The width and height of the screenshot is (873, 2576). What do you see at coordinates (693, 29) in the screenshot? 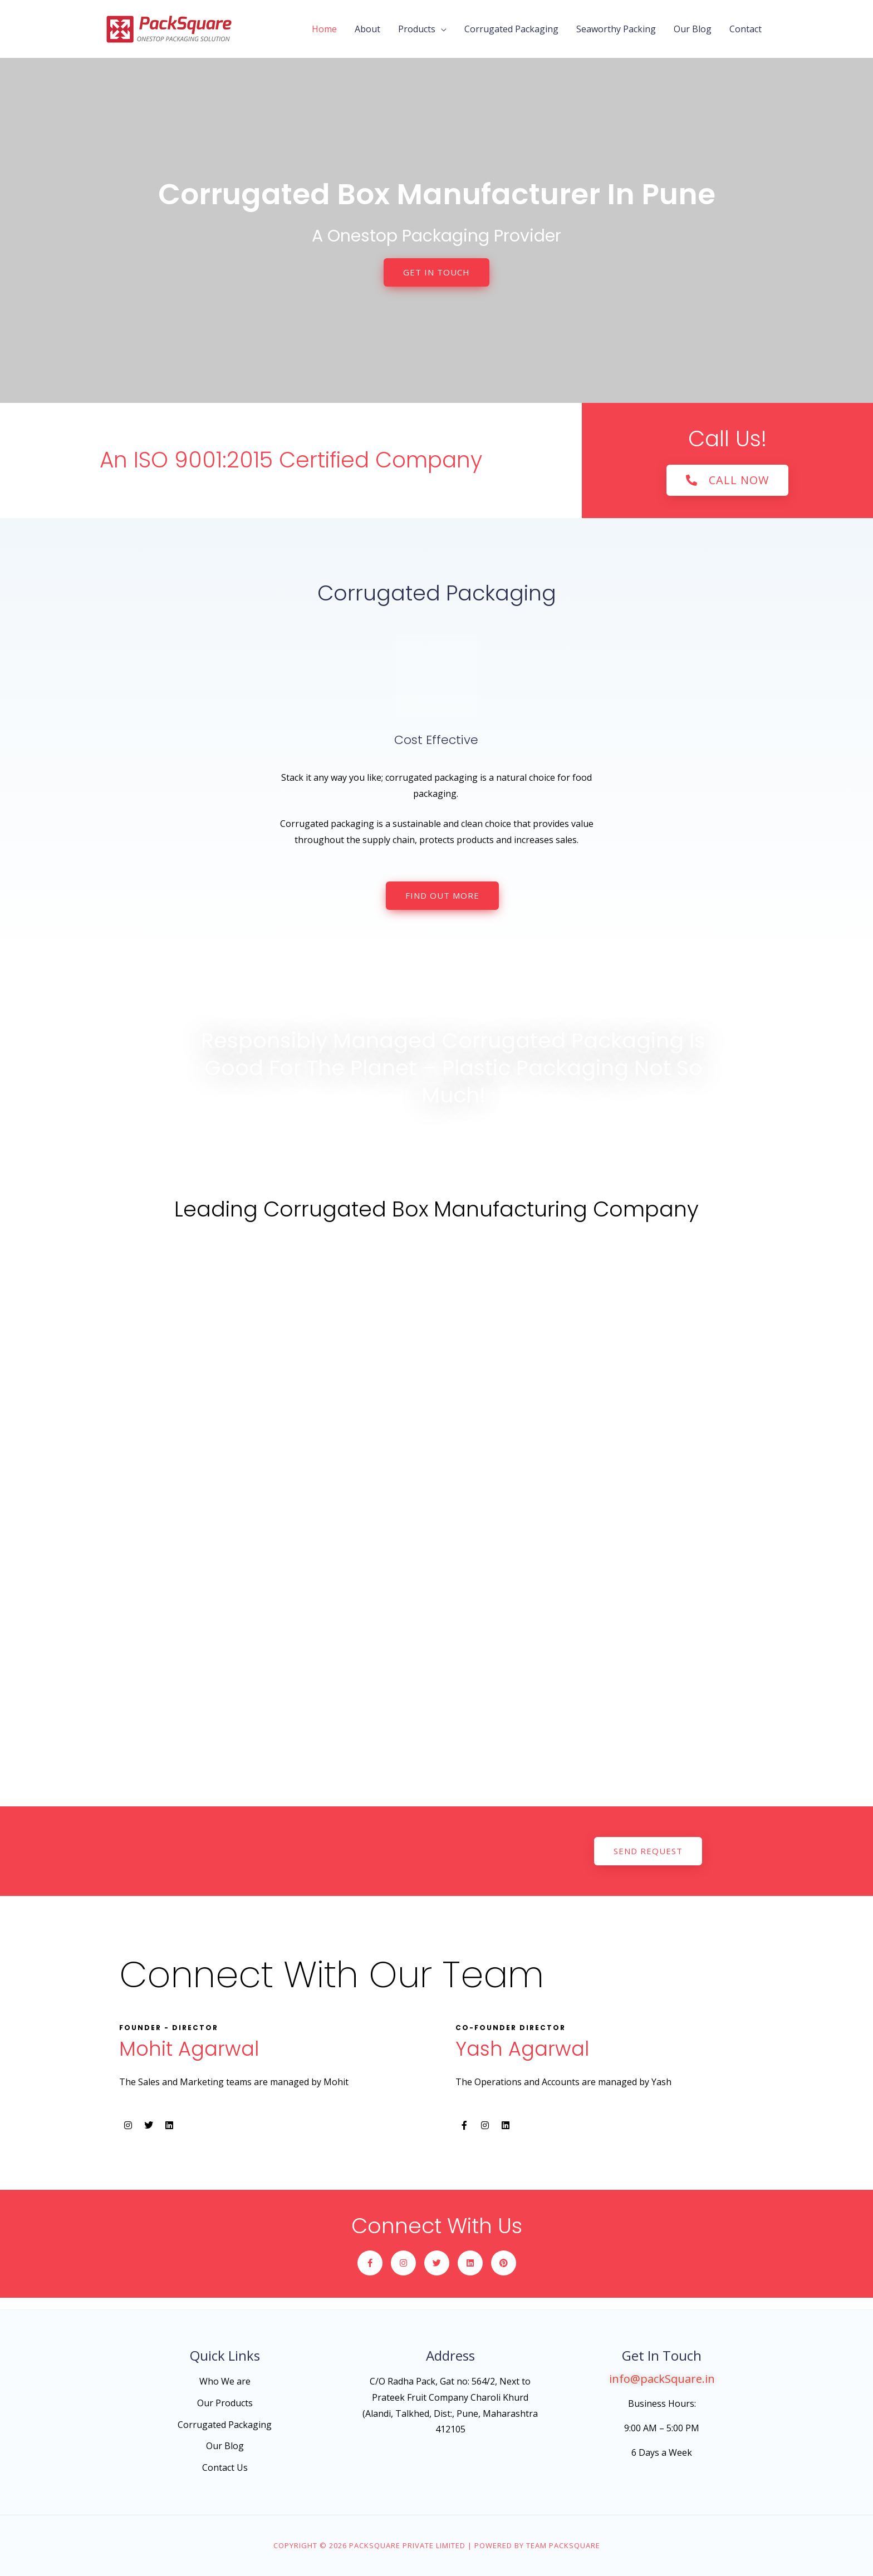
I see `Our Blog` at bounding box center [693, 29].